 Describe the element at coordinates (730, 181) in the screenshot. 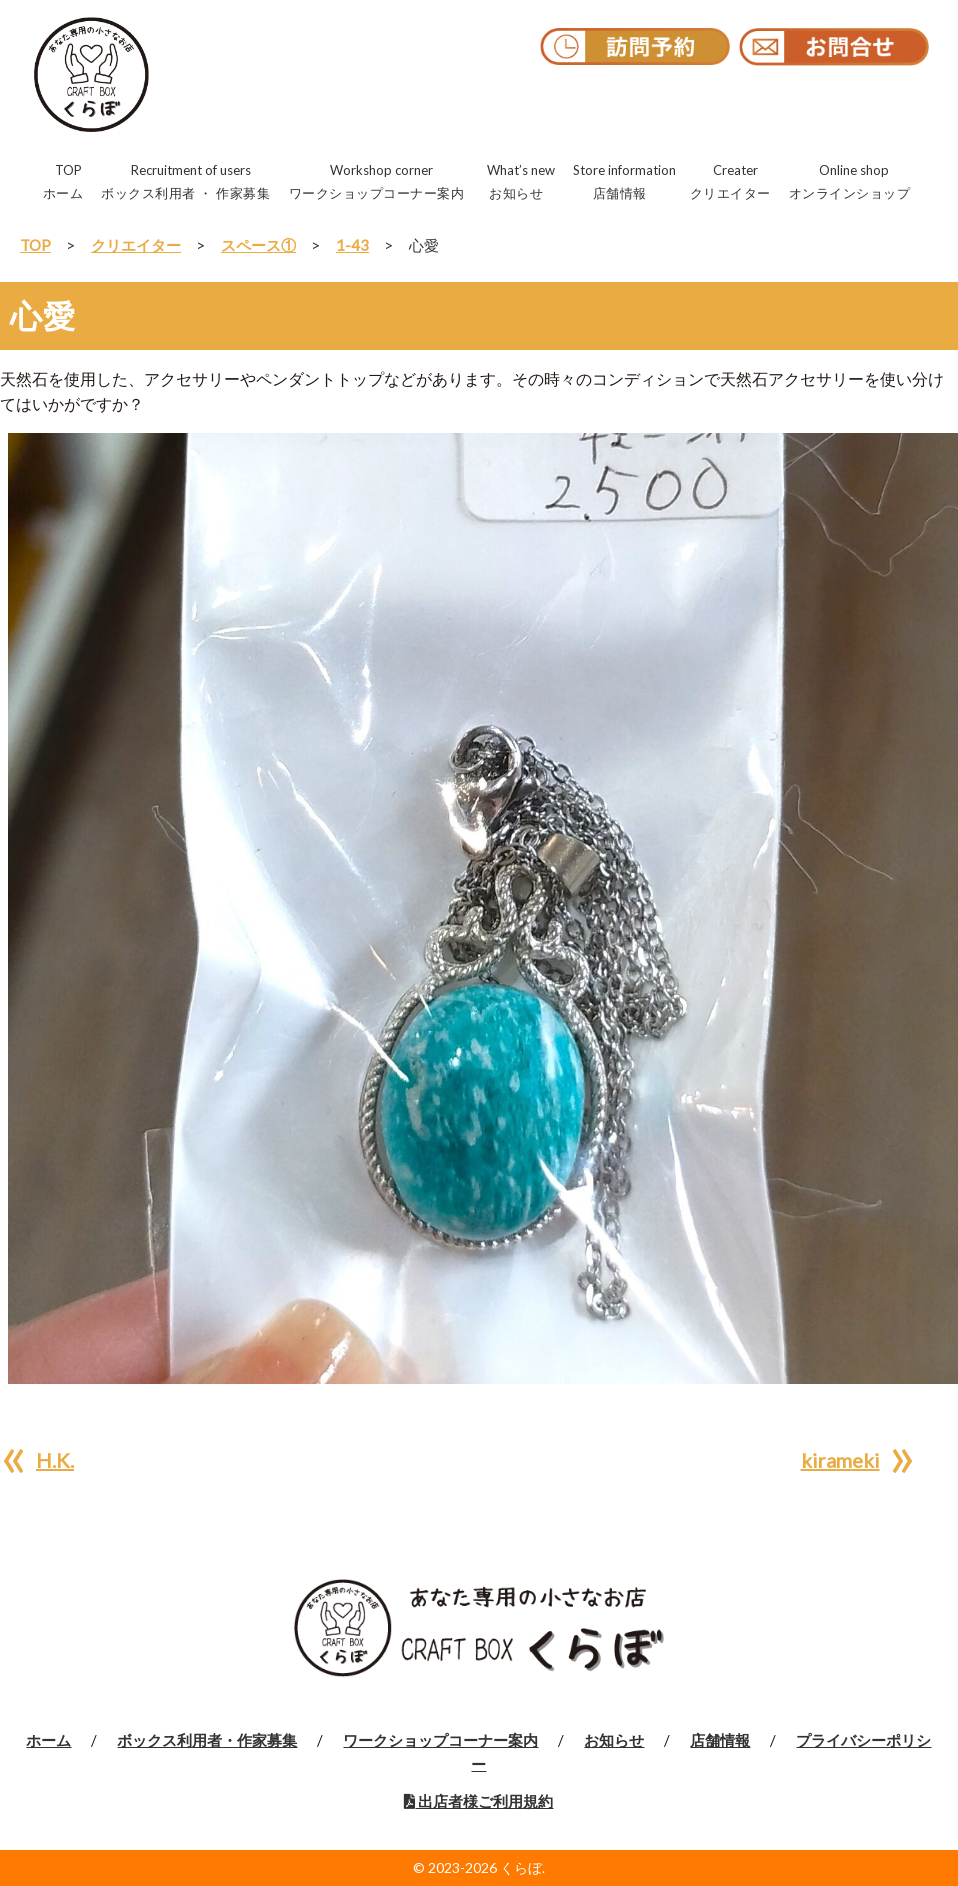

I see `Creater` at that location.